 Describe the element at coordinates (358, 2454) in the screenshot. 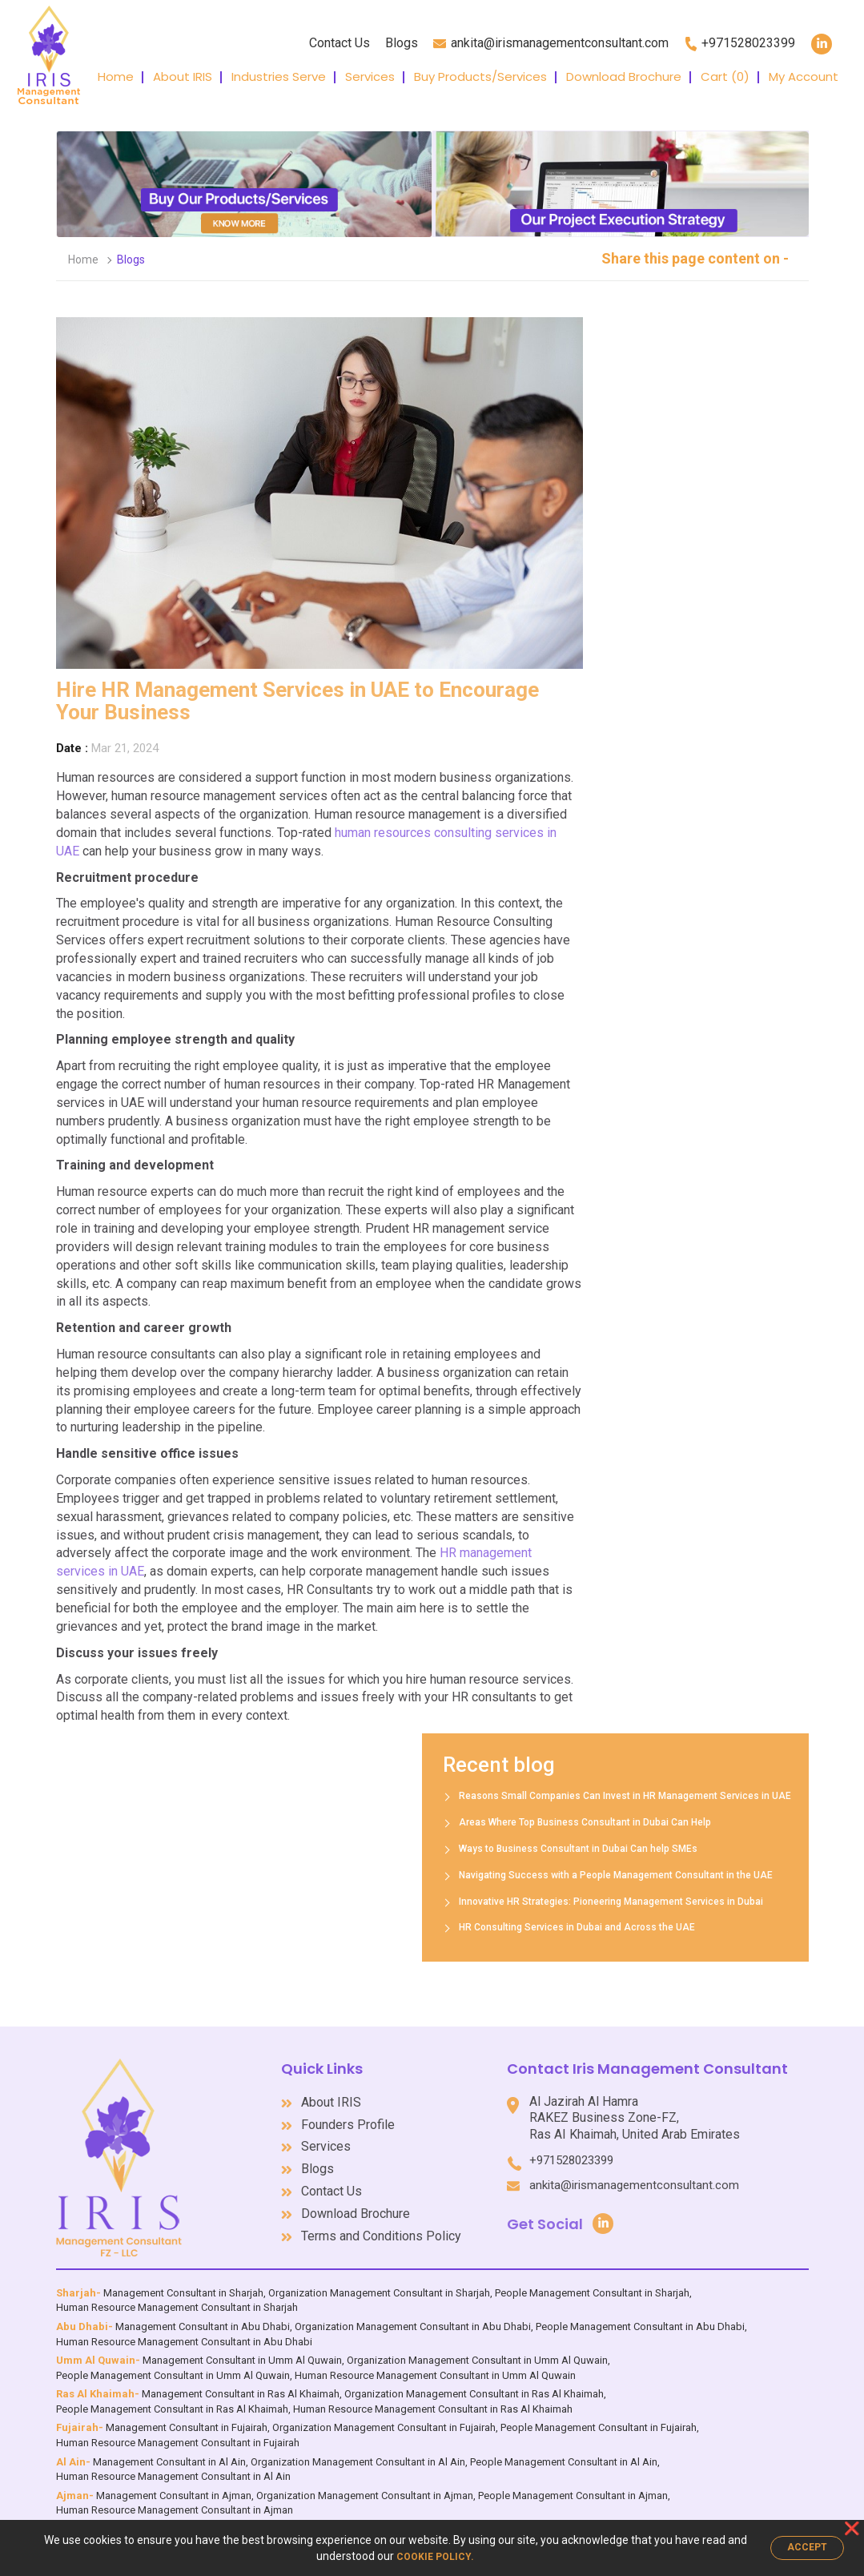

I see `Organization Management Consultant in Al Ain` at that location.